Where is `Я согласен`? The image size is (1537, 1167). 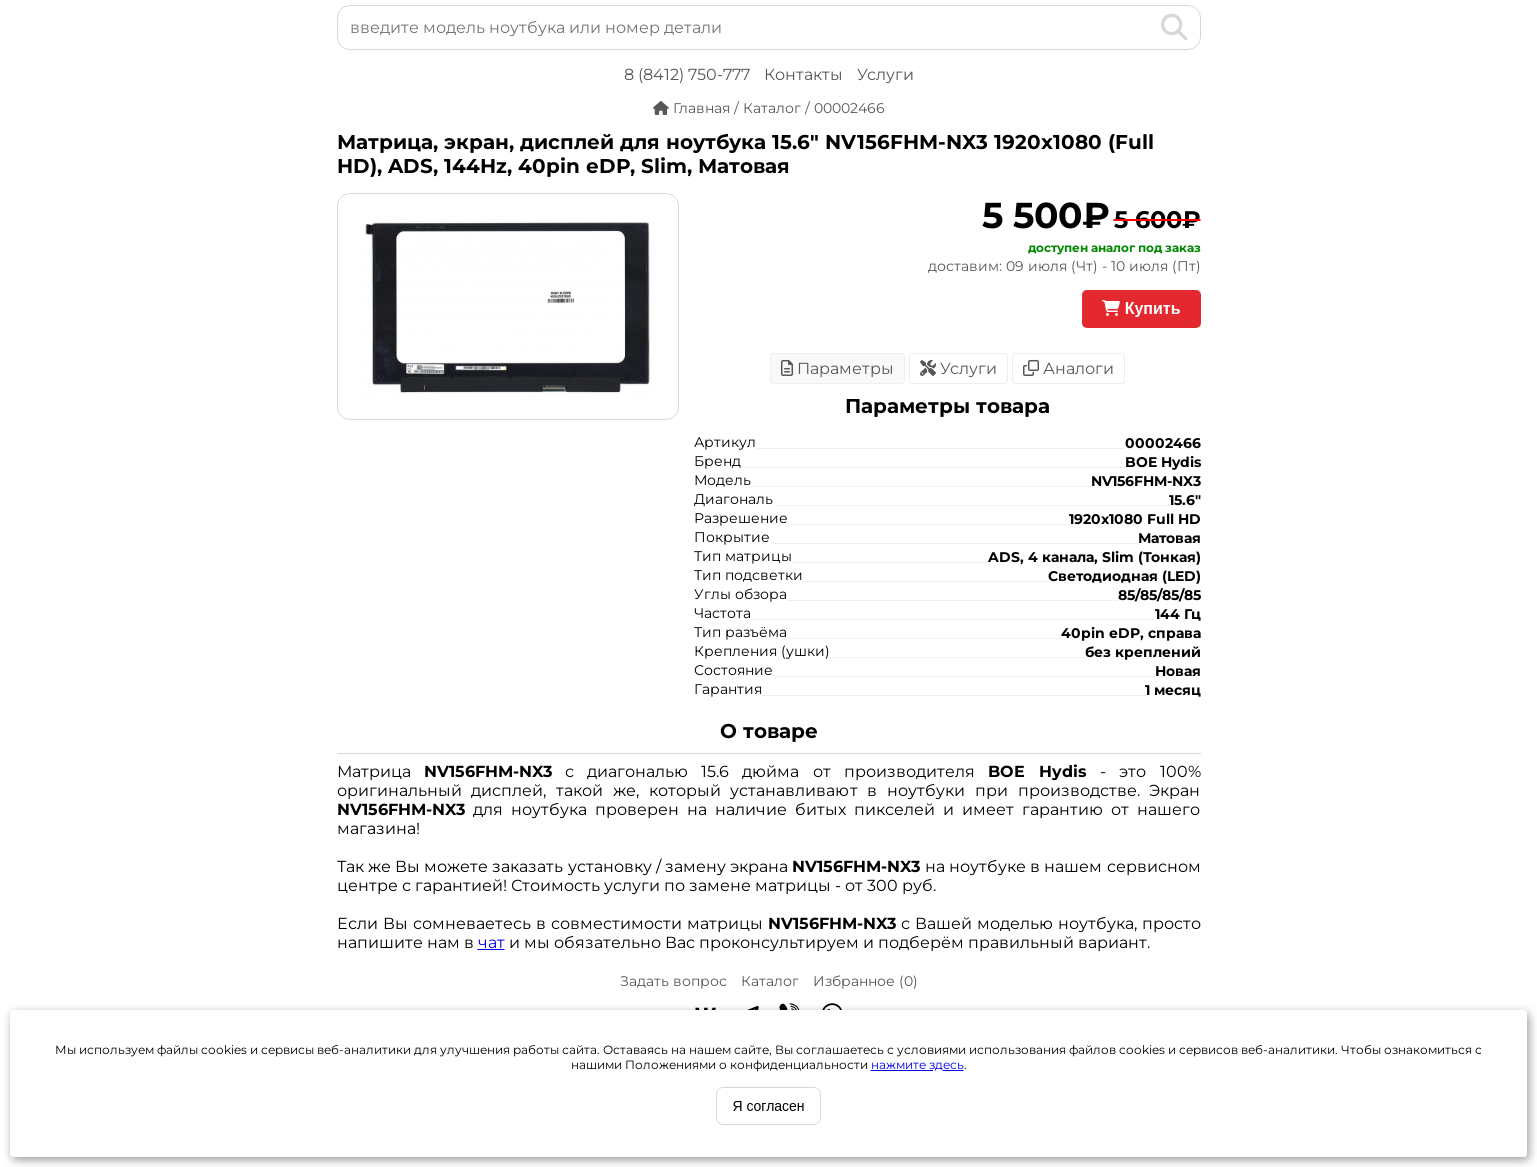
Я согласен is located at coordinates (768, 1106).